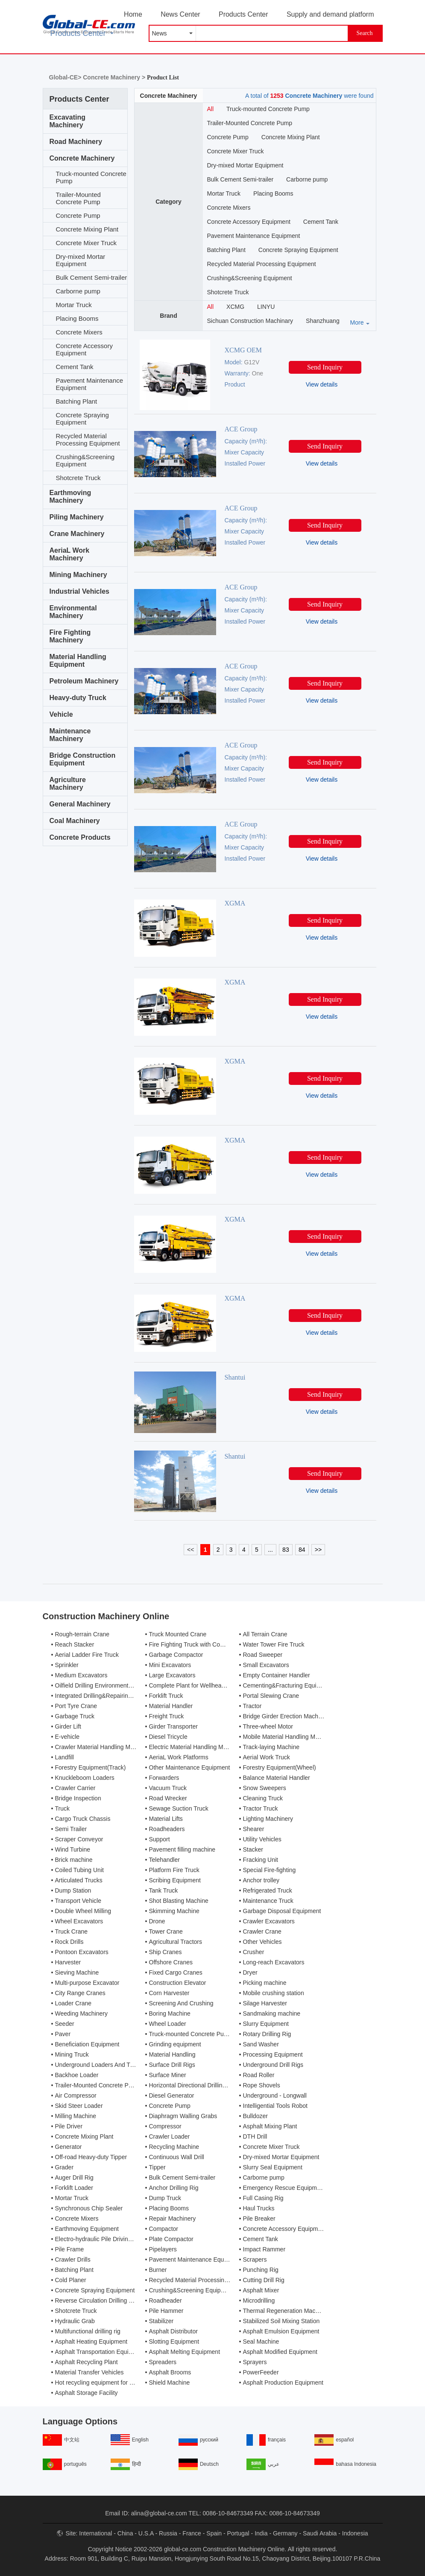  Describe the element at coordinates (86, 2392) in the screenshot. I see `Asphalt Storage Facility` at that location.